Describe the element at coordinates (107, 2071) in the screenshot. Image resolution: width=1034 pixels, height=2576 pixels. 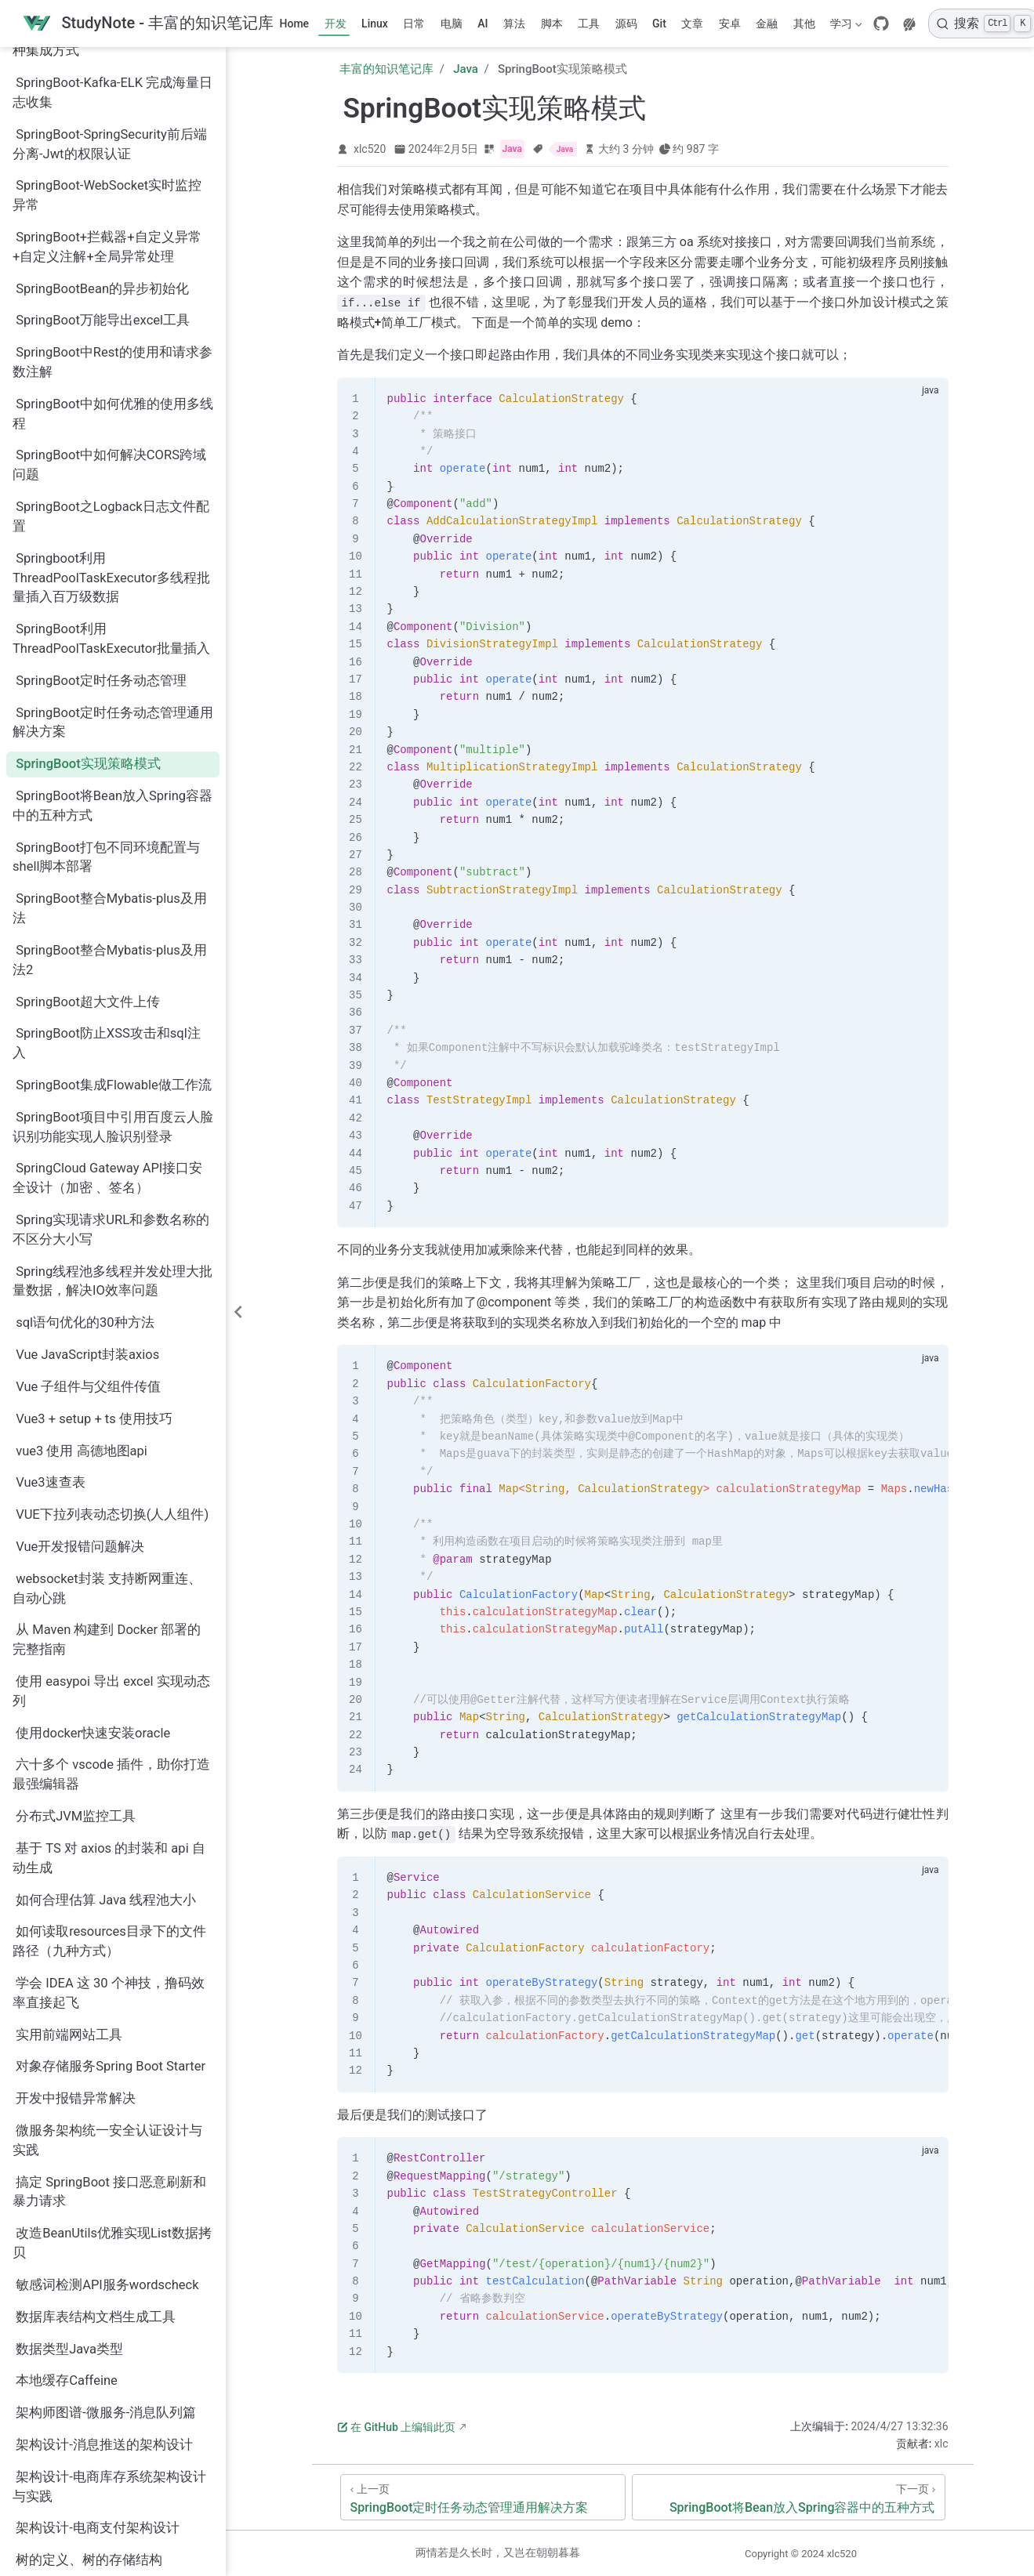
I see `敏感词检测API服务wordscheck` at that location.